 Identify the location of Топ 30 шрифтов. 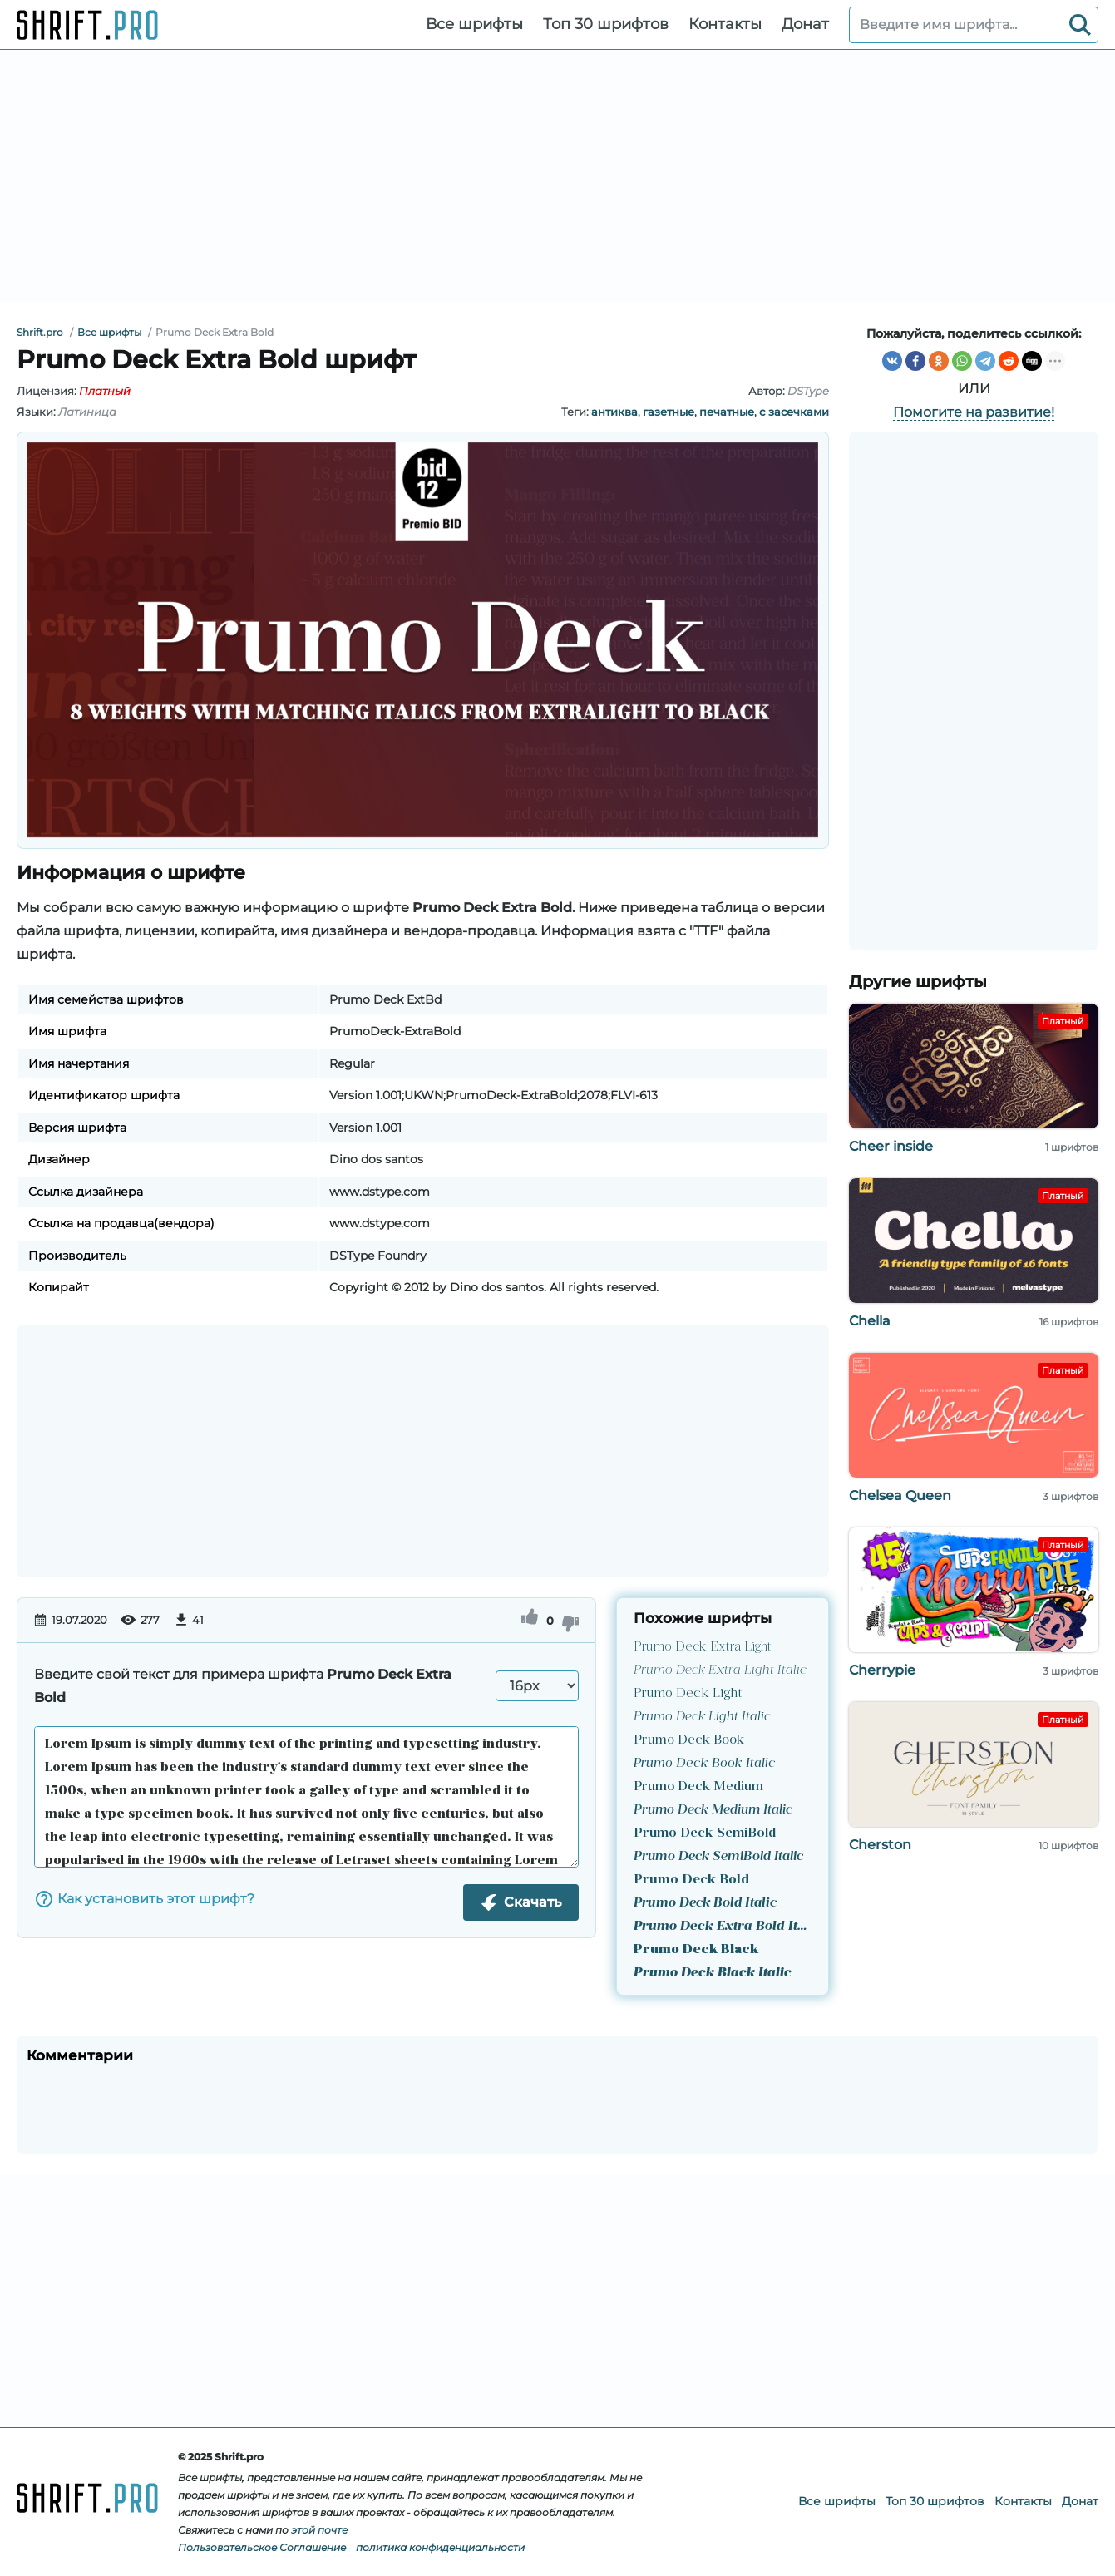
(606, 24).